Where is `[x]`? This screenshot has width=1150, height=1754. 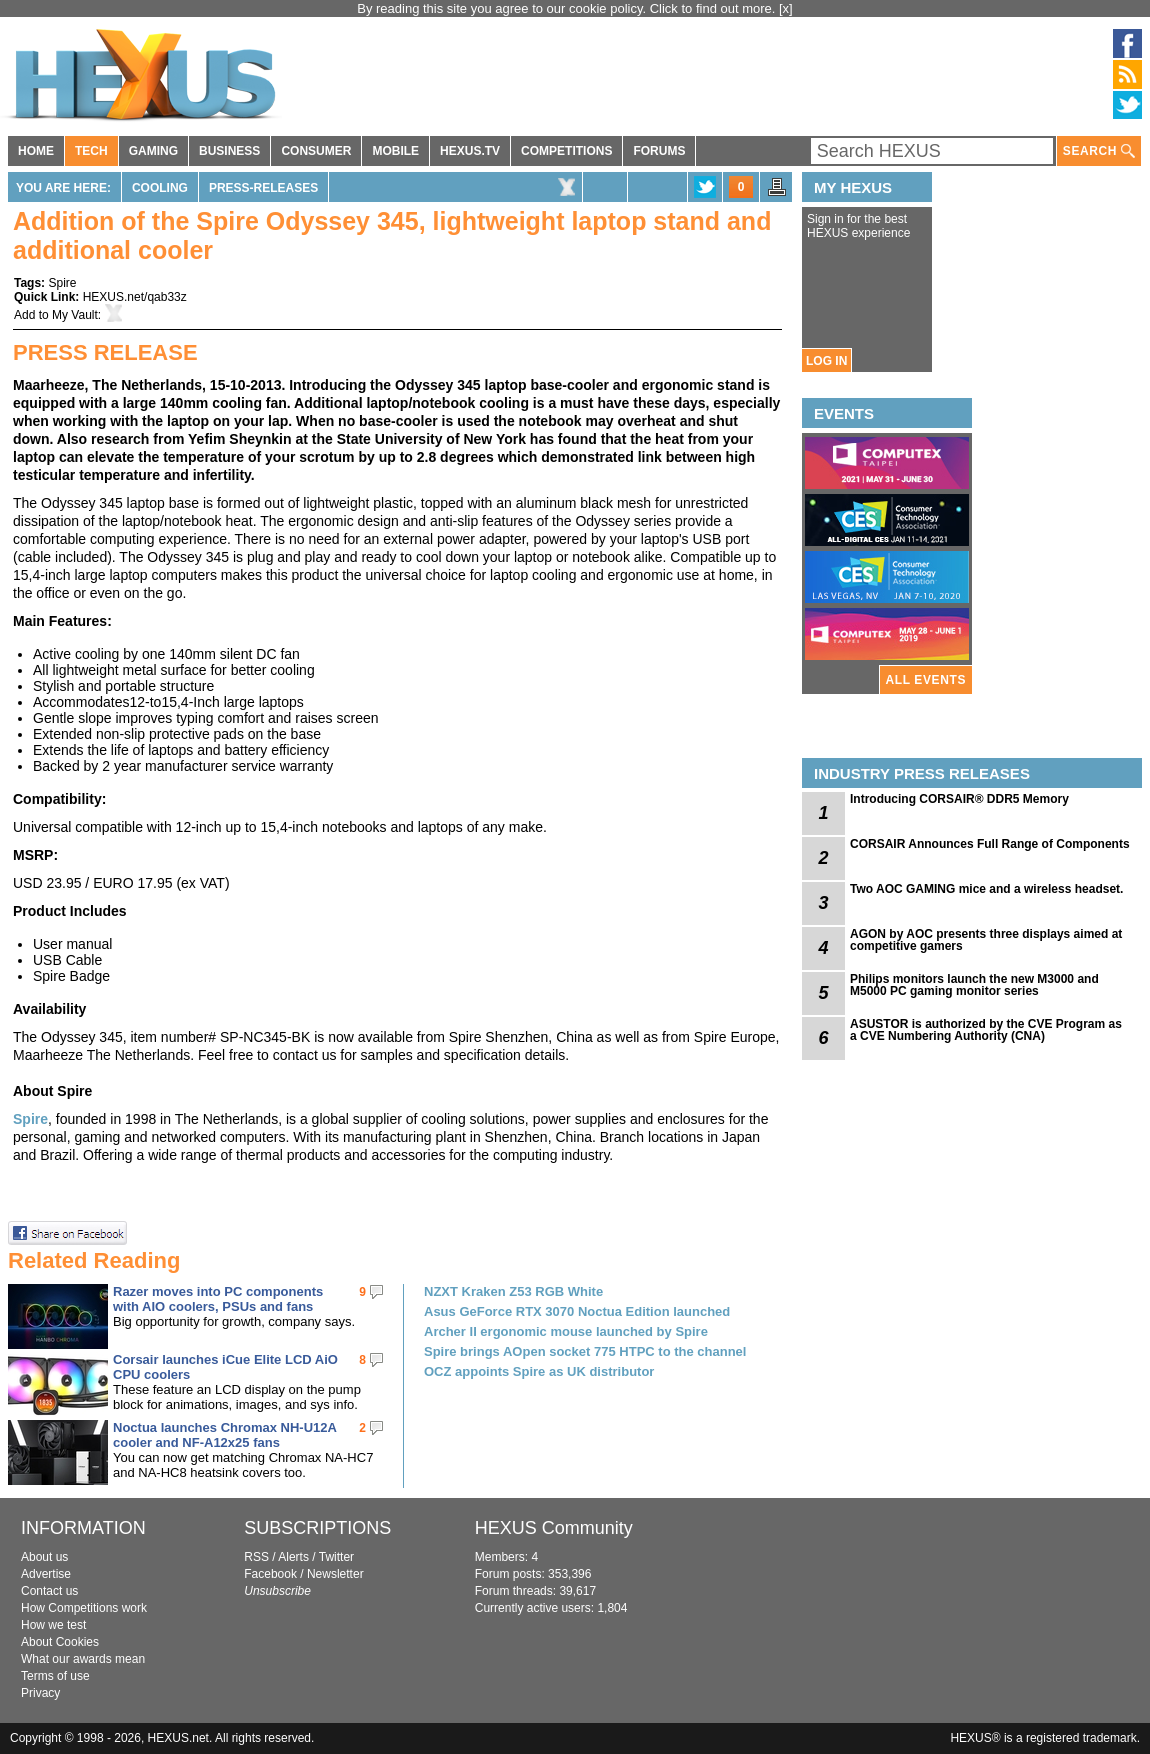
[x] is located at coordinates (786, 8).